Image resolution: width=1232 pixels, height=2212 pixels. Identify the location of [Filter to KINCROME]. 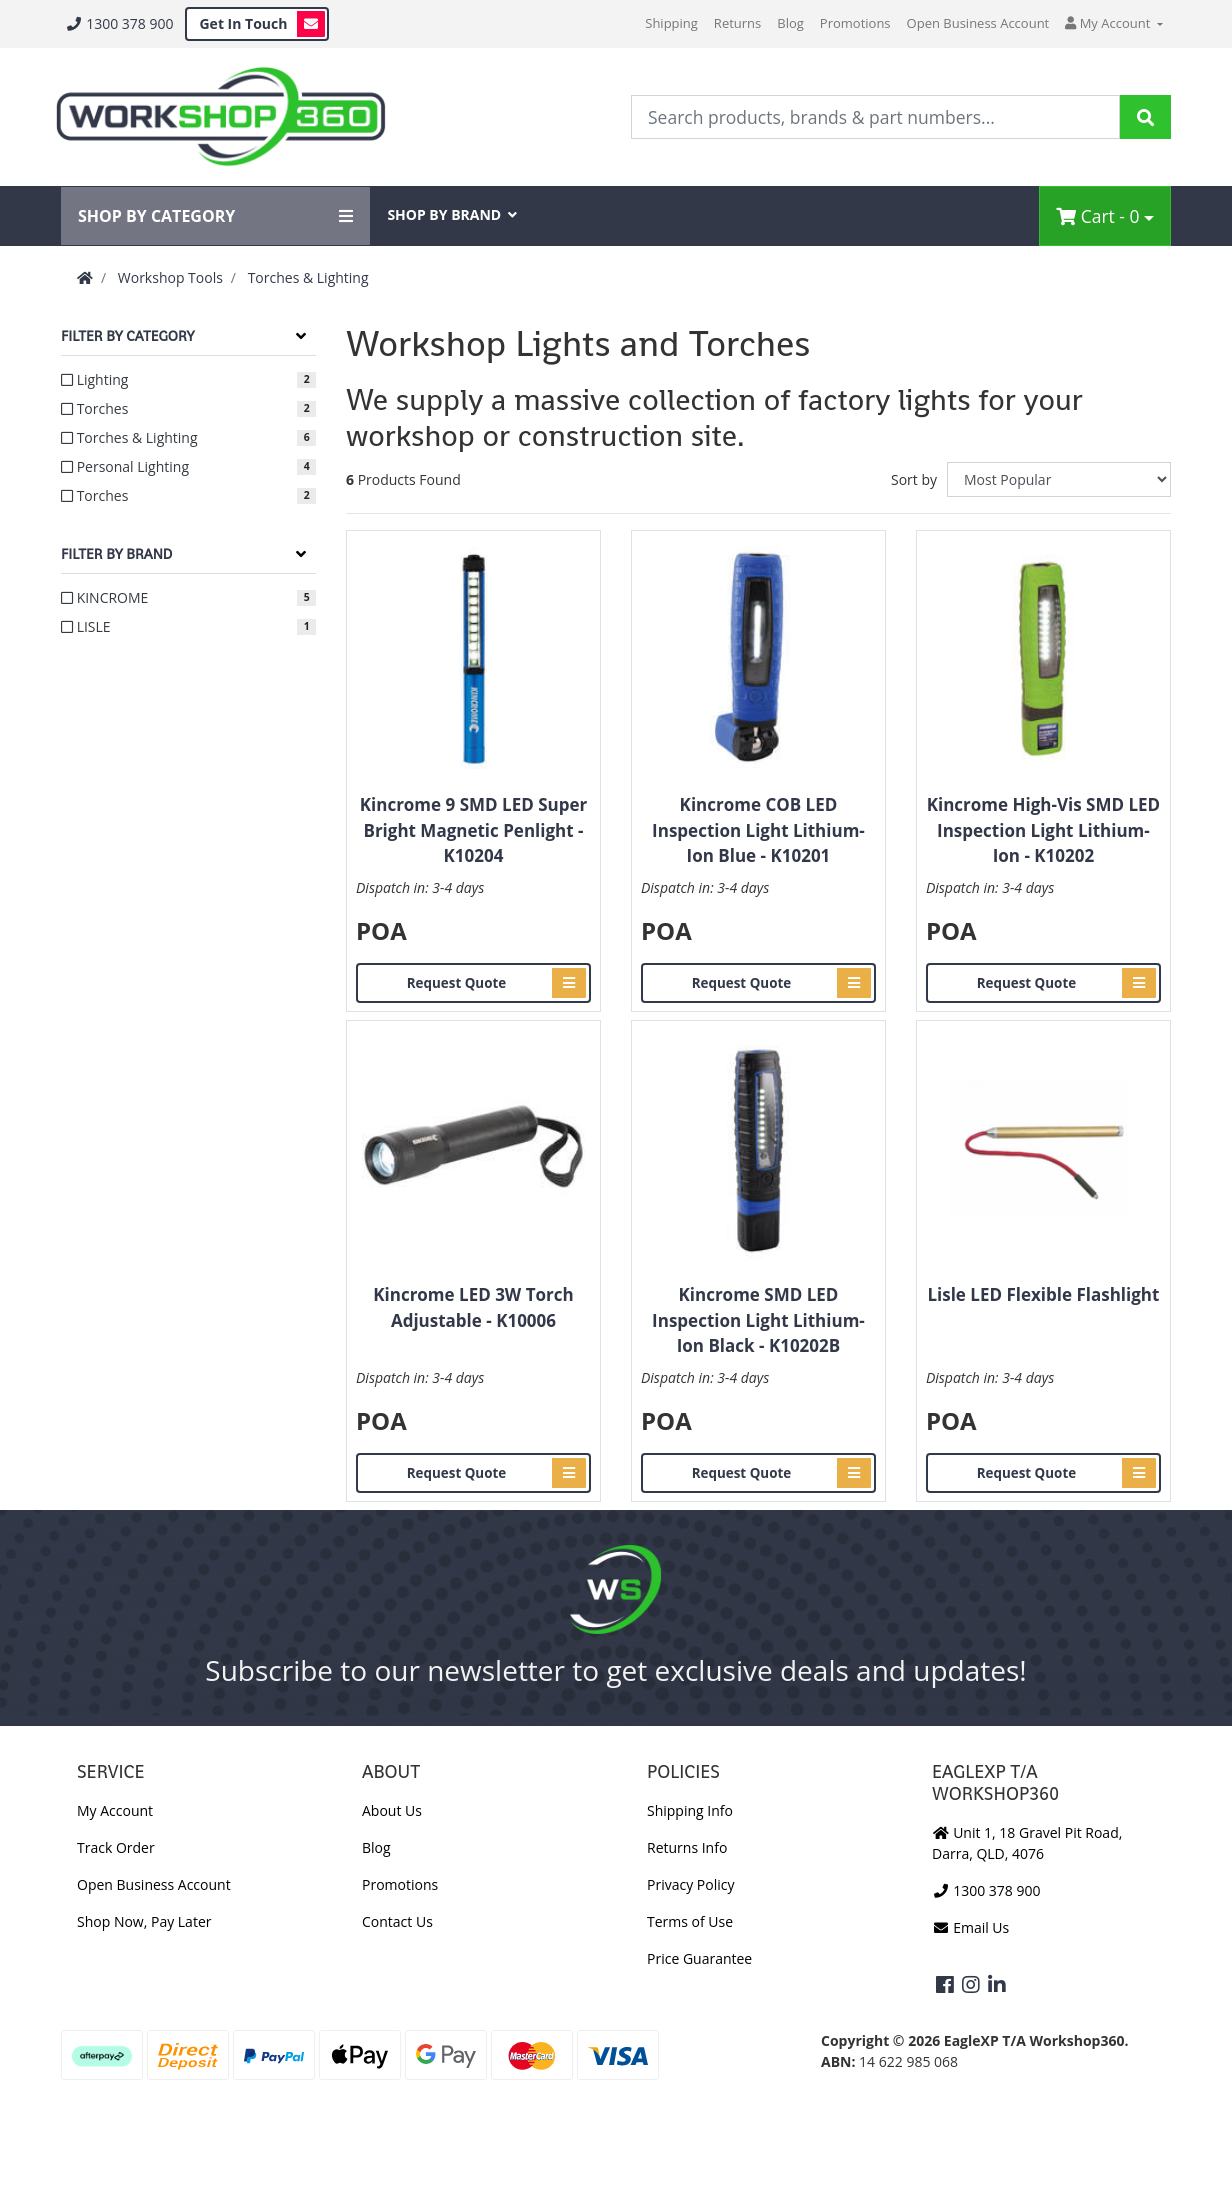
(188, 597).